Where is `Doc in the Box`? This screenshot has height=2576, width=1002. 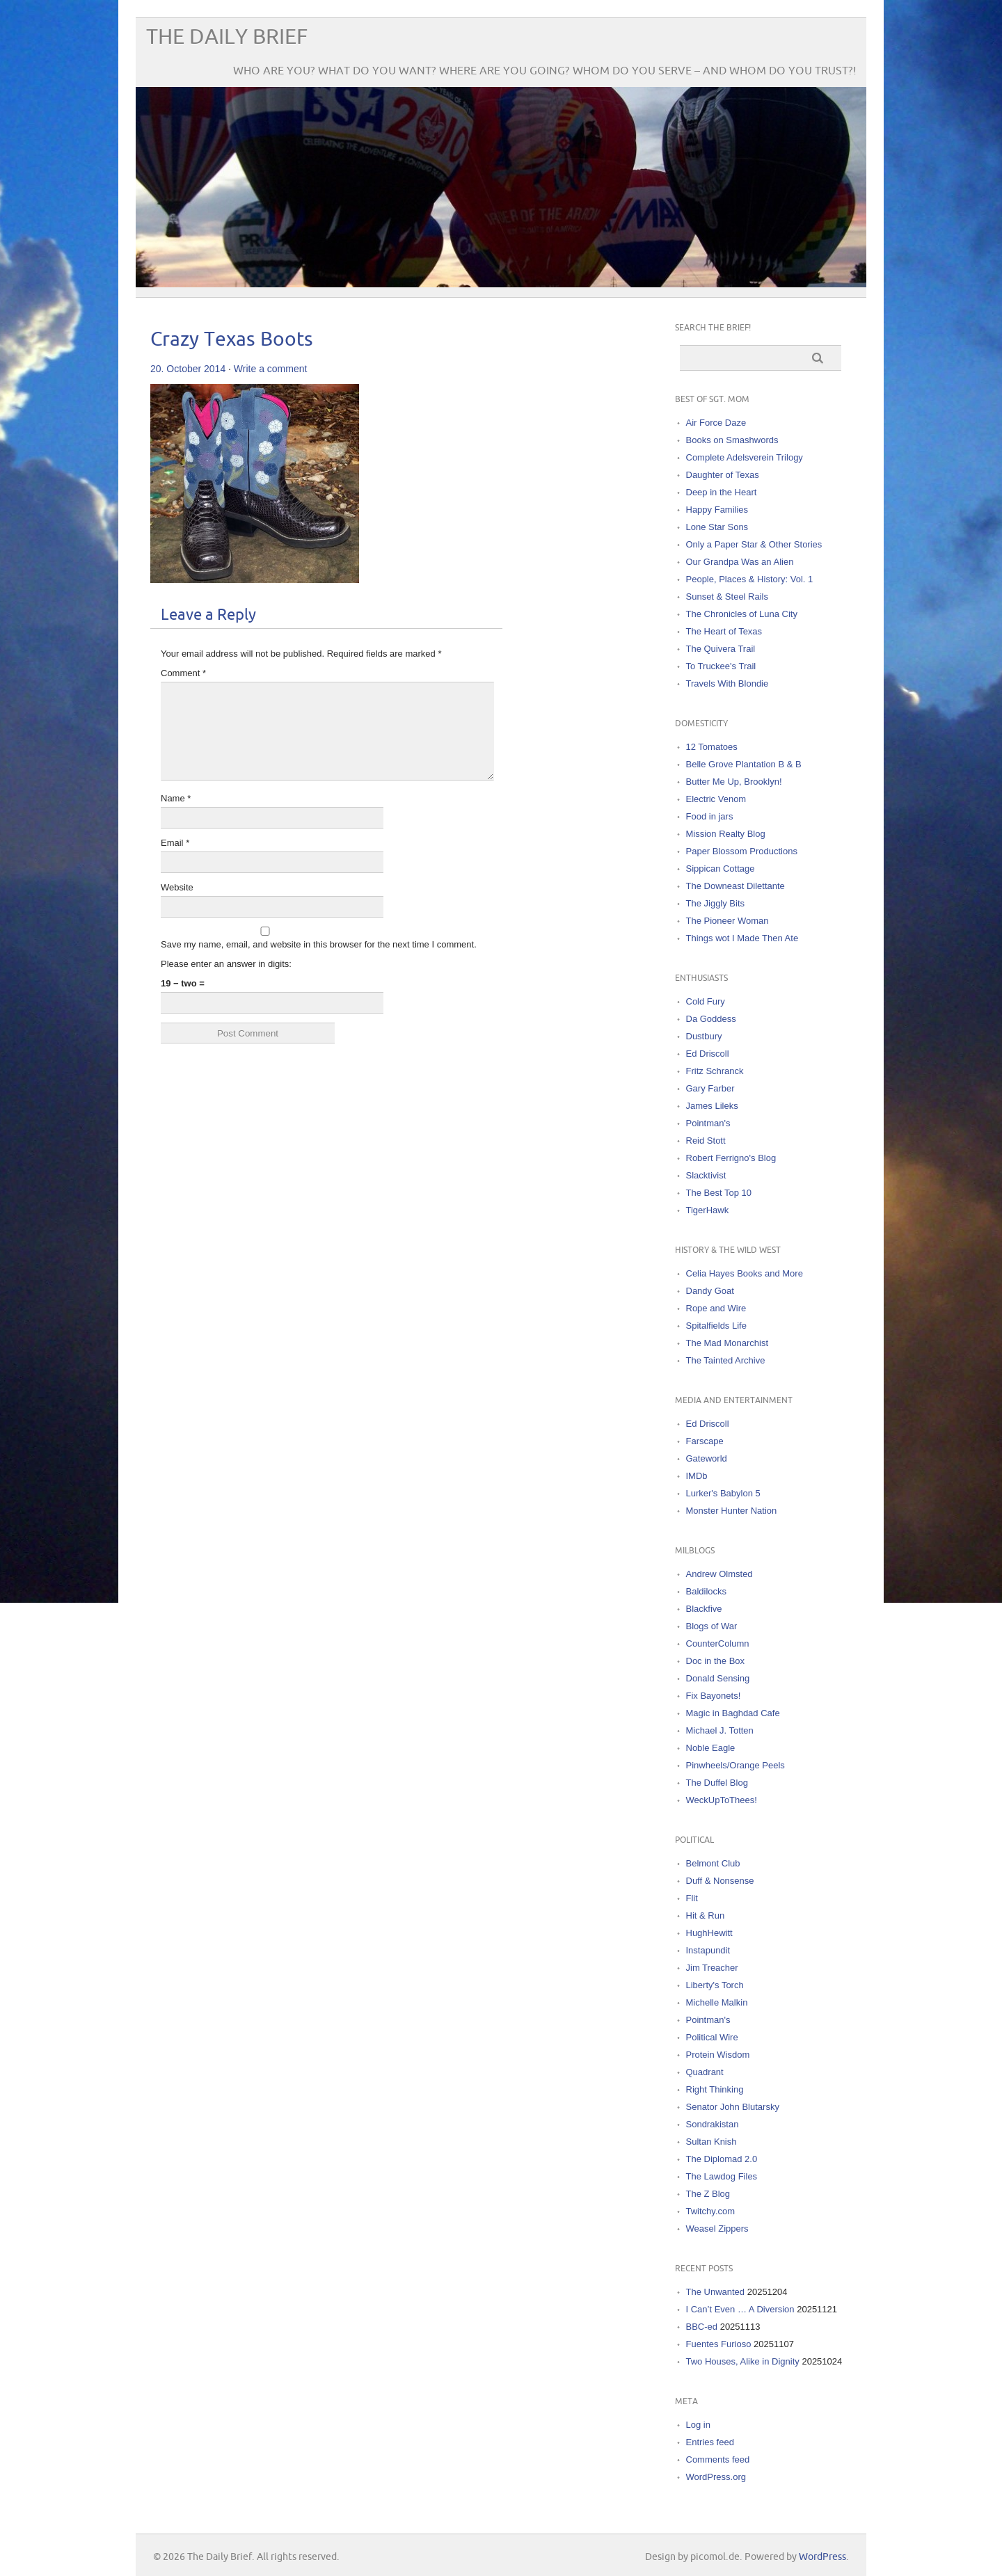
Doc in the Box is located at coordinates (715, 1661).